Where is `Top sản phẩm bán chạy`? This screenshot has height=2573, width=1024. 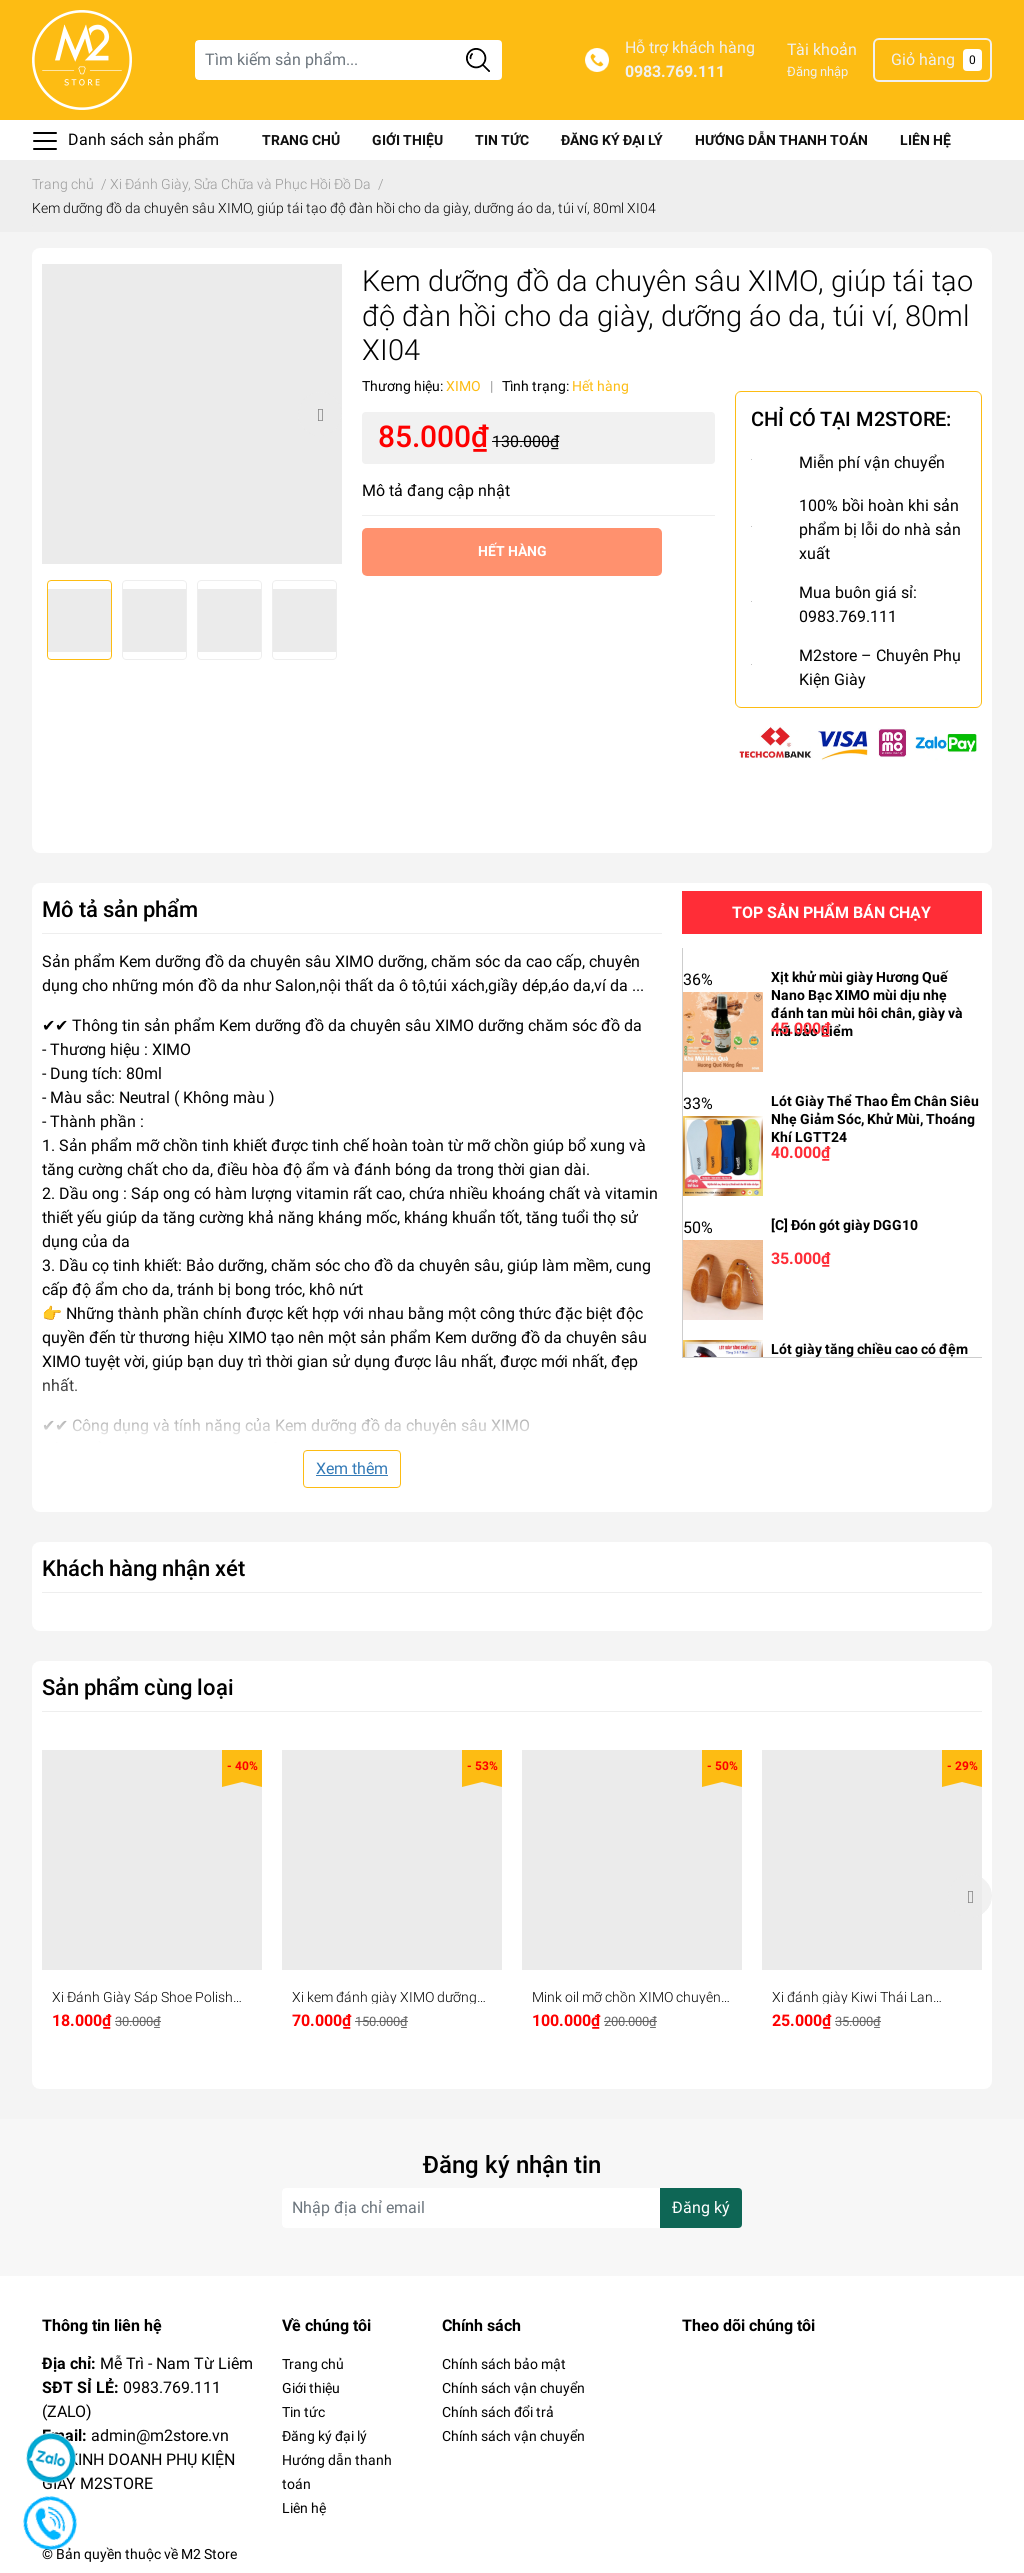
Top sản phẩm bán chạy is located at coordinates (831, 912).